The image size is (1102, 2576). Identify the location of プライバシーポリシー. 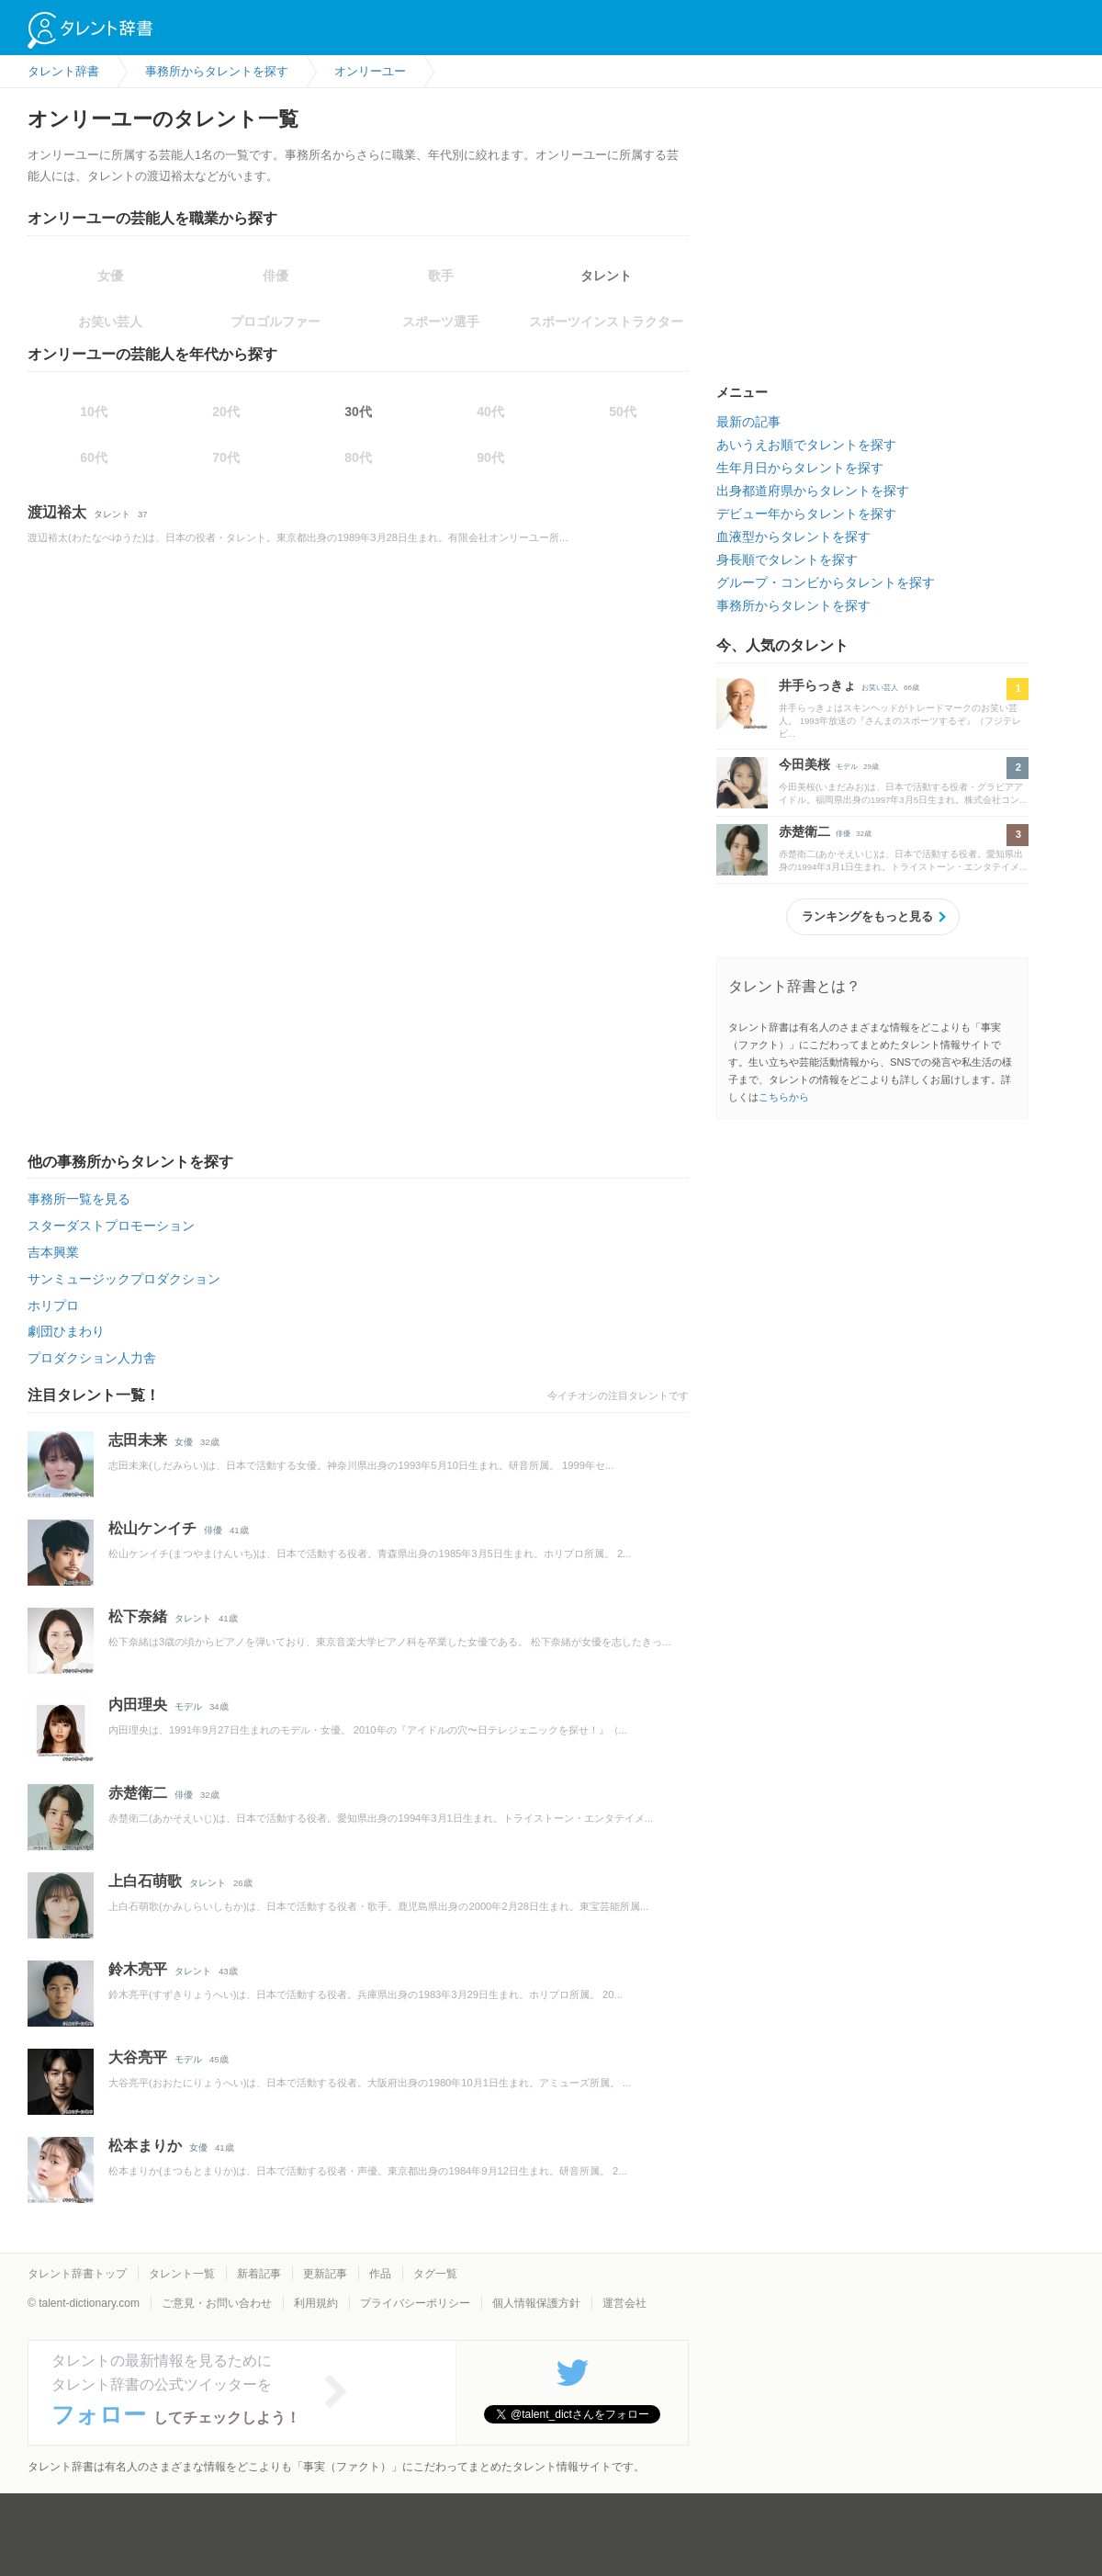
(415, 2303).